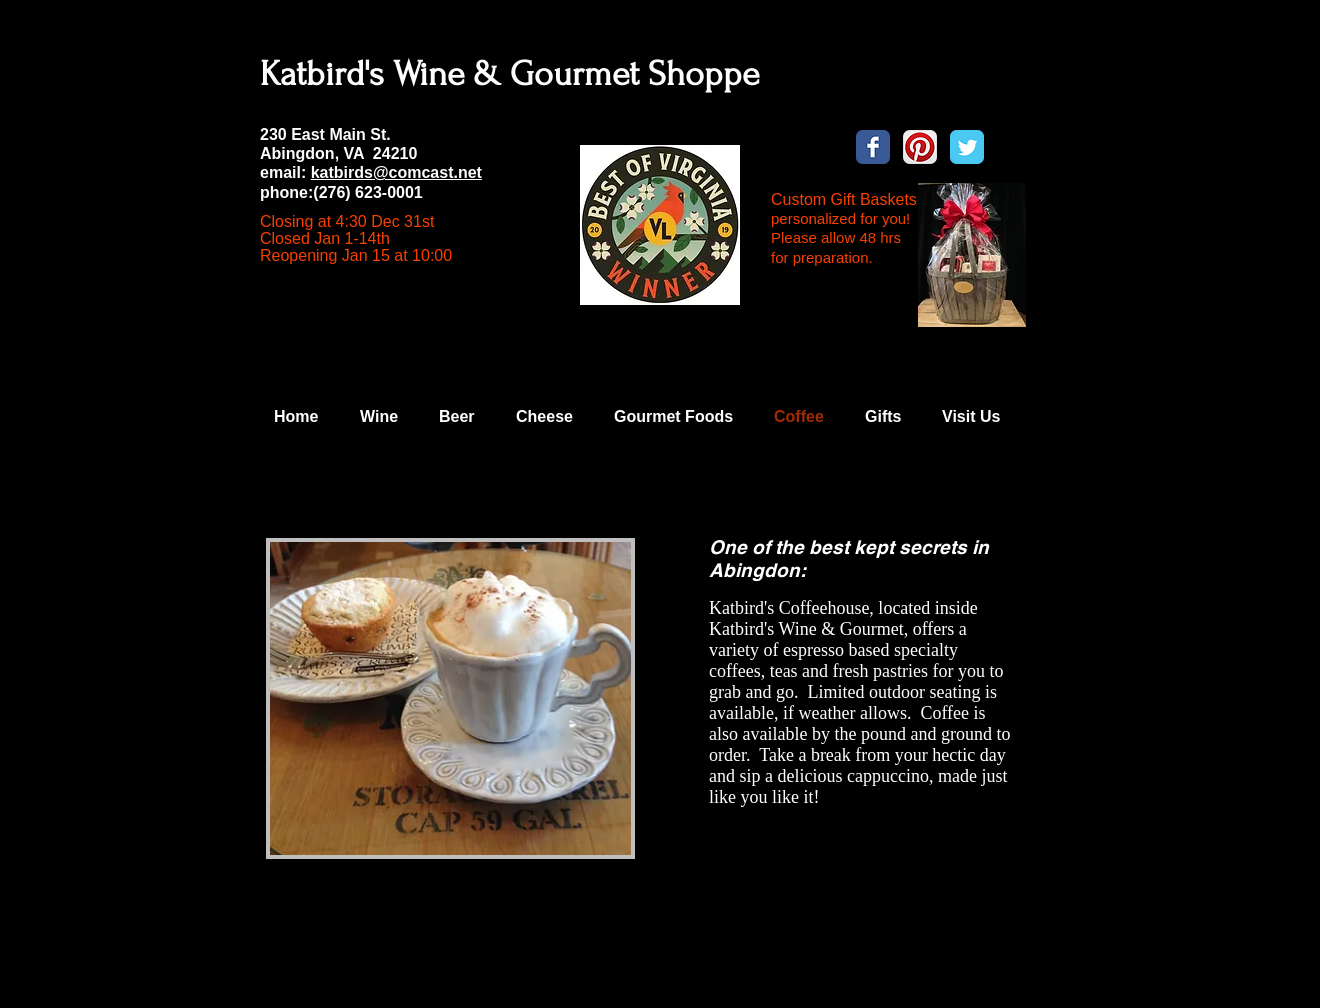  Describe the element at coordinates (873, 147) in the screenshot. I see `[Wix Facebook page]` at that location.